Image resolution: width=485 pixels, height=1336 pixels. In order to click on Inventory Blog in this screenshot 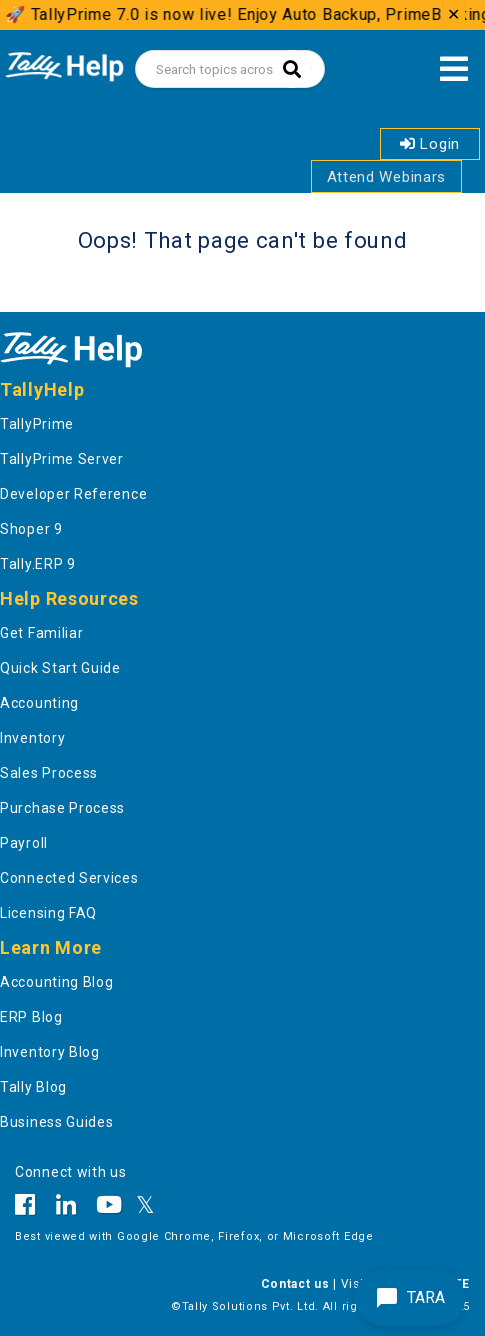, I will do `click(50, 1052)`.